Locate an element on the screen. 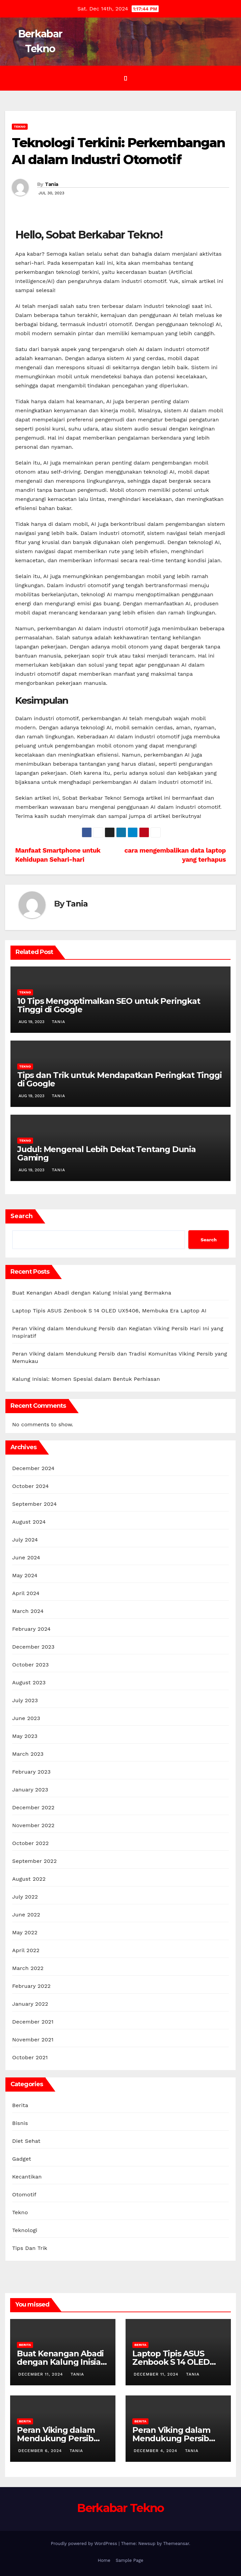 Image resolution: width=241 pixels, height=2576 pixels. November 2021 is located at coordinates (32, 2039).